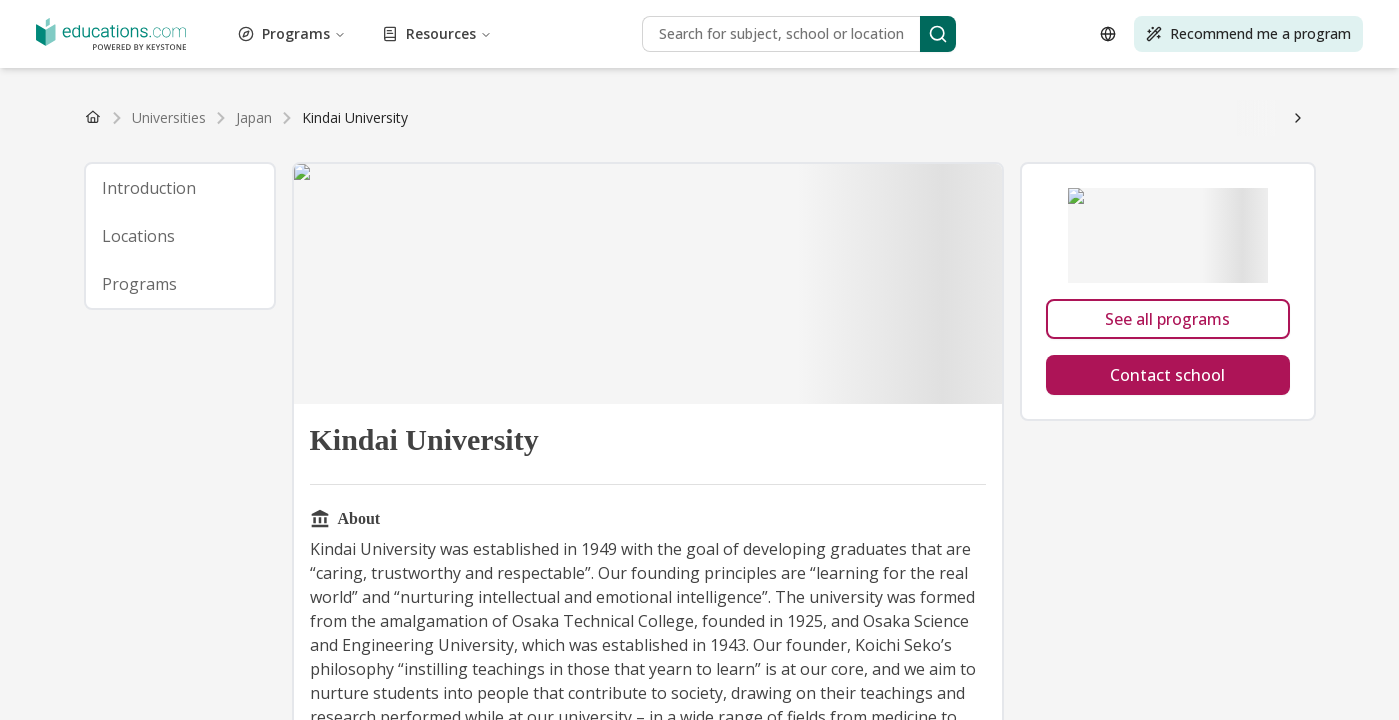 Image resolution: width=1399 pixels, height=720 pixels. What do you see at coordinates (757, 52) in the screenshot?
I see `Management Programs` at bounding box center [757, 52].